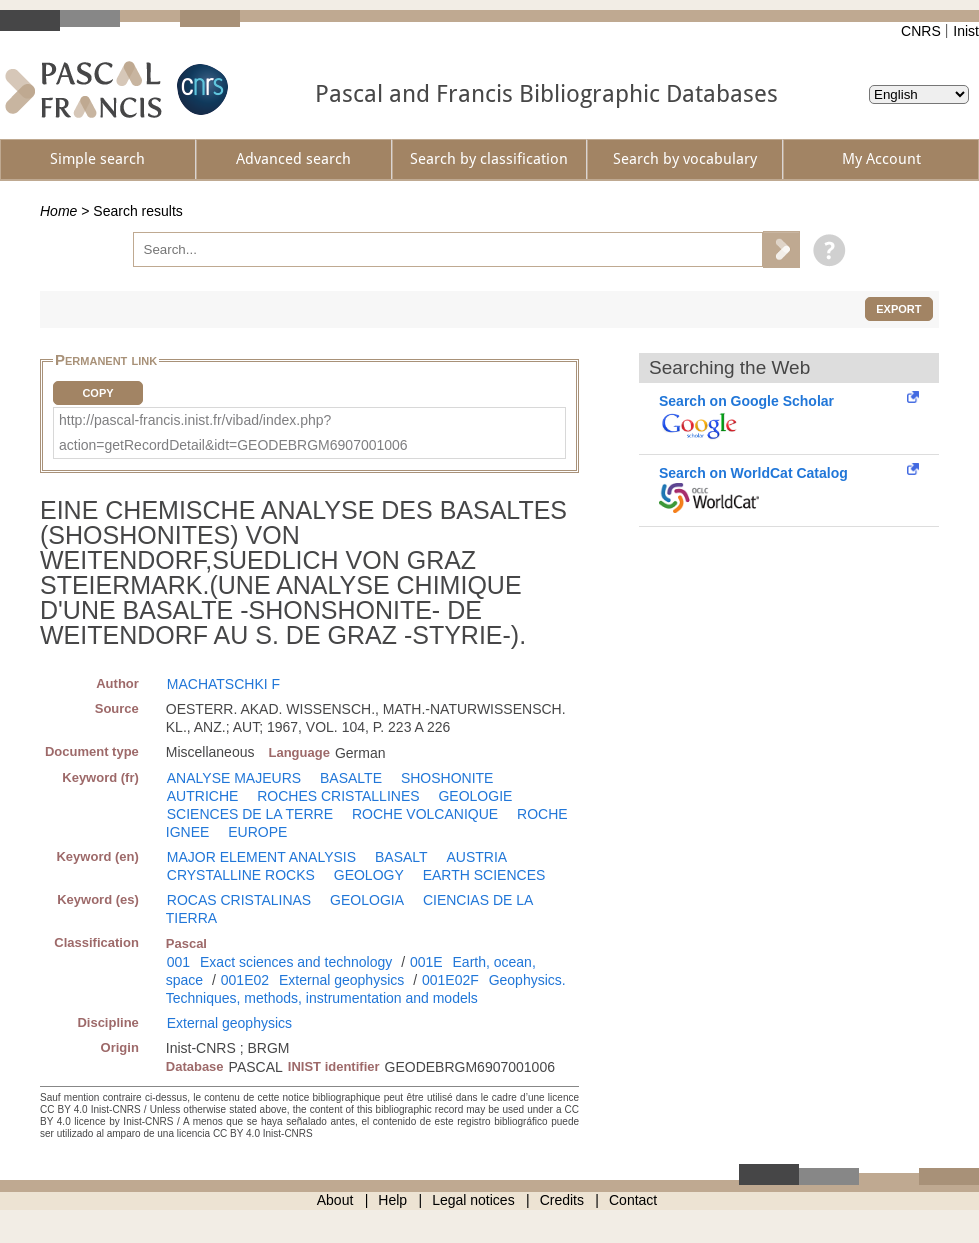 The width and height of the screenshot is (979, 1243). Describe the element at coordinates (921, 31) in the screenshot. I see `CNRS` at that location.